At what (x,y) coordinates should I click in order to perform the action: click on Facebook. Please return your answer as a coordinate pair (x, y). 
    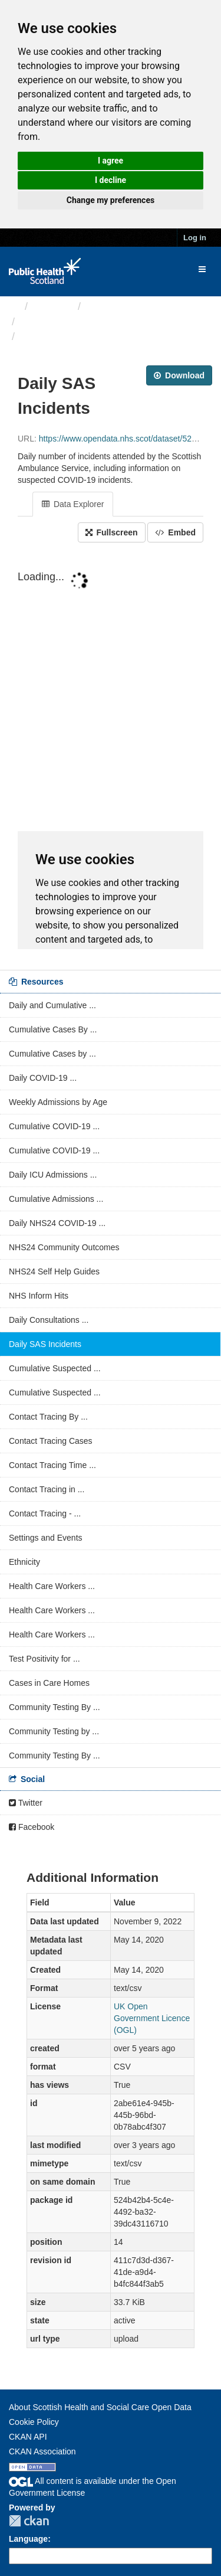
    Looking at the image, I should click on (31, 1827).